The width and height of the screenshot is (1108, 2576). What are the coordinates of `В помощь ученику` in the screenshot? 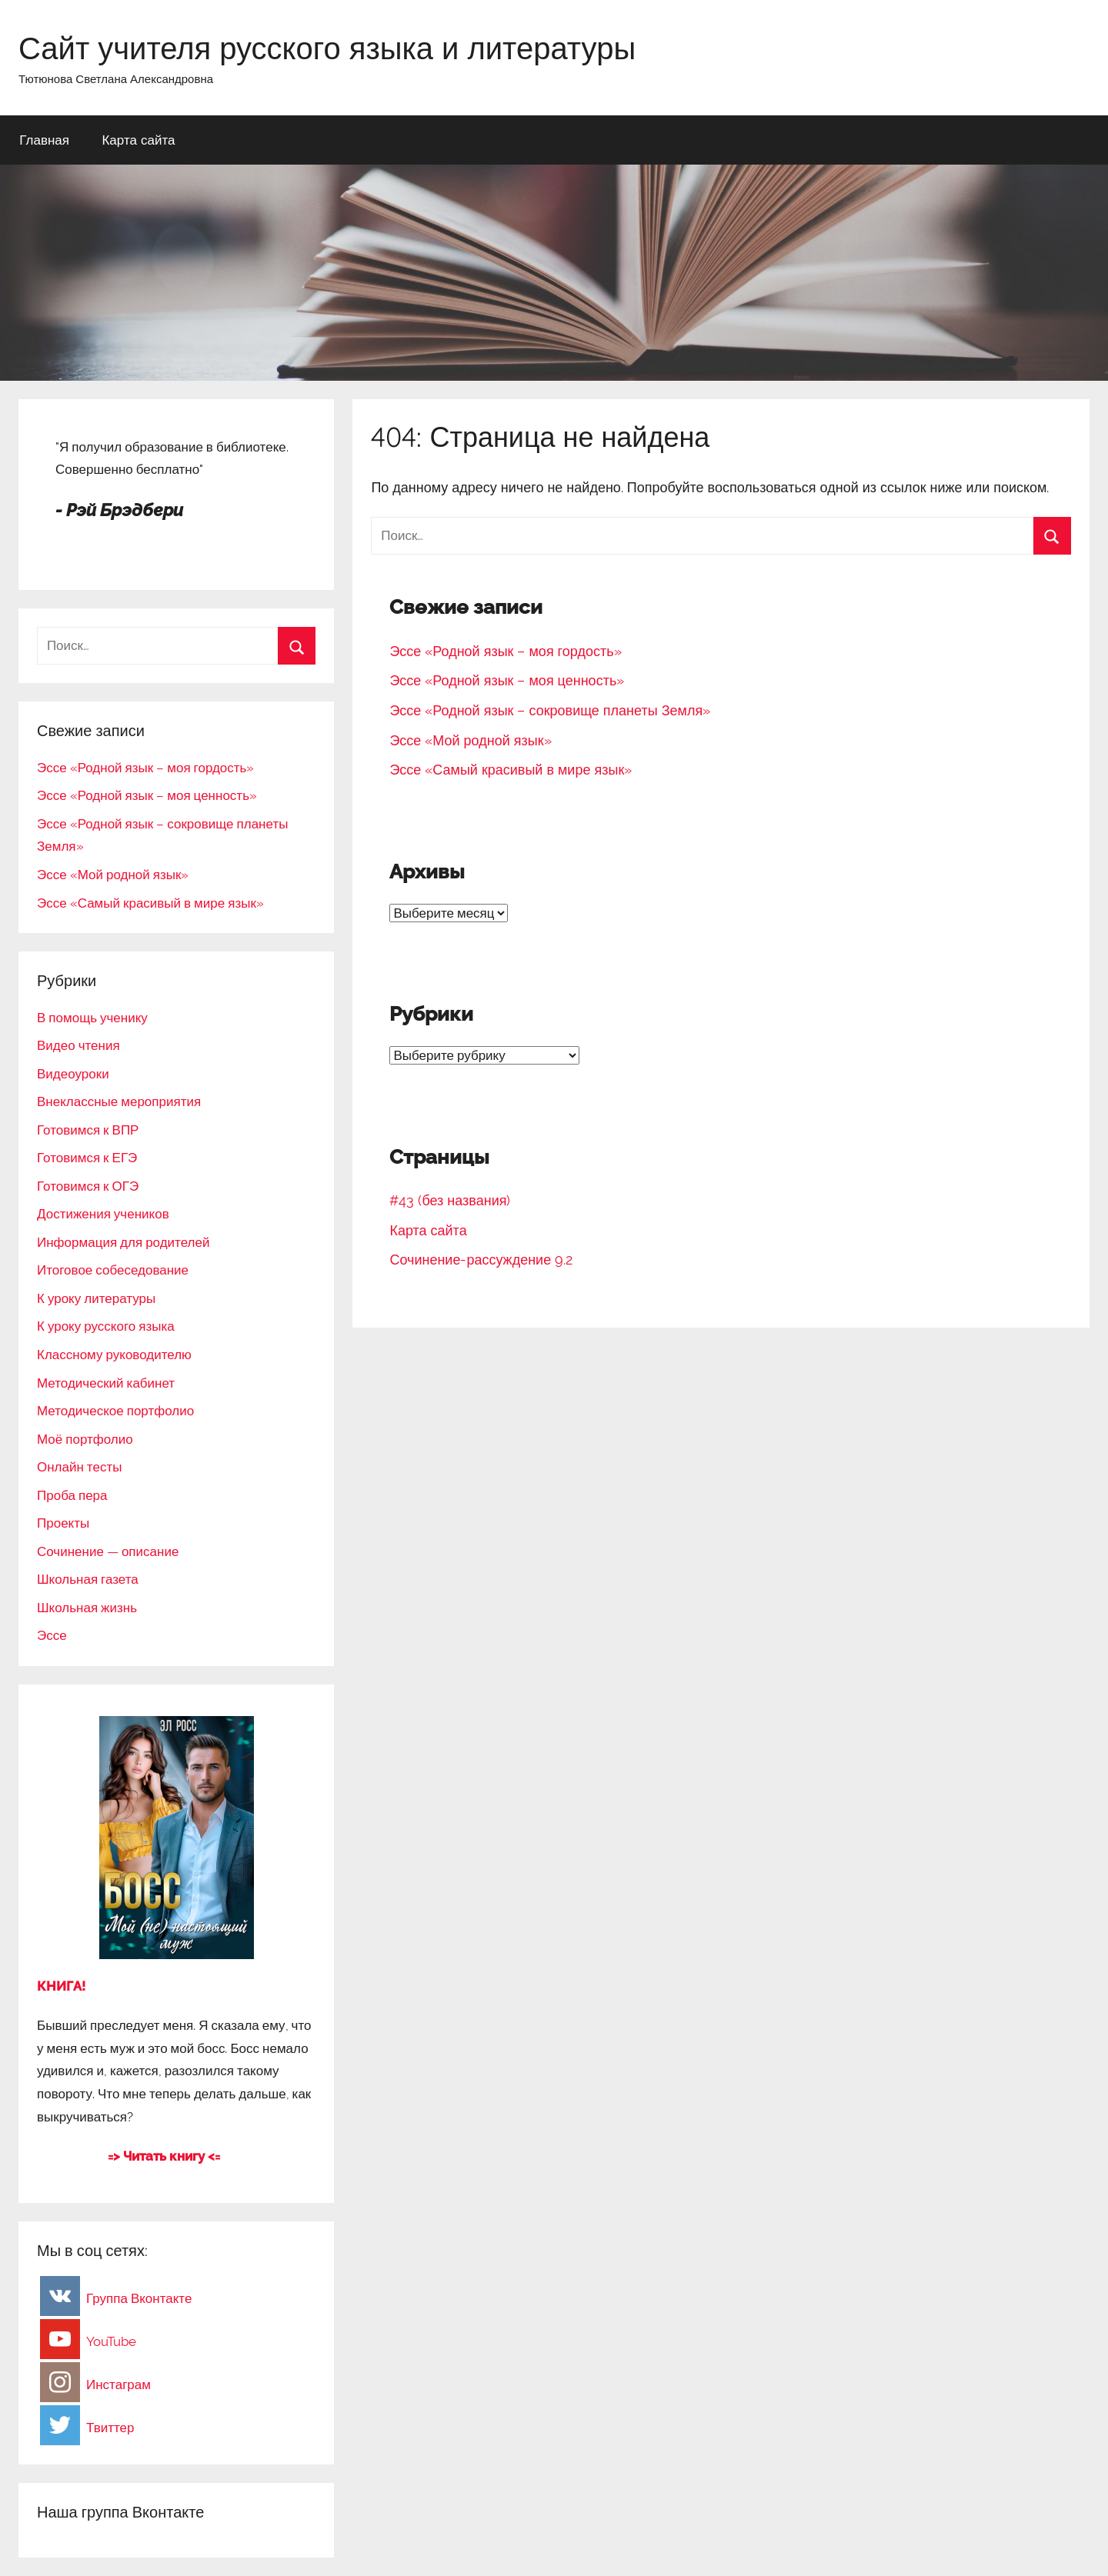 It's located at (92, 1017).